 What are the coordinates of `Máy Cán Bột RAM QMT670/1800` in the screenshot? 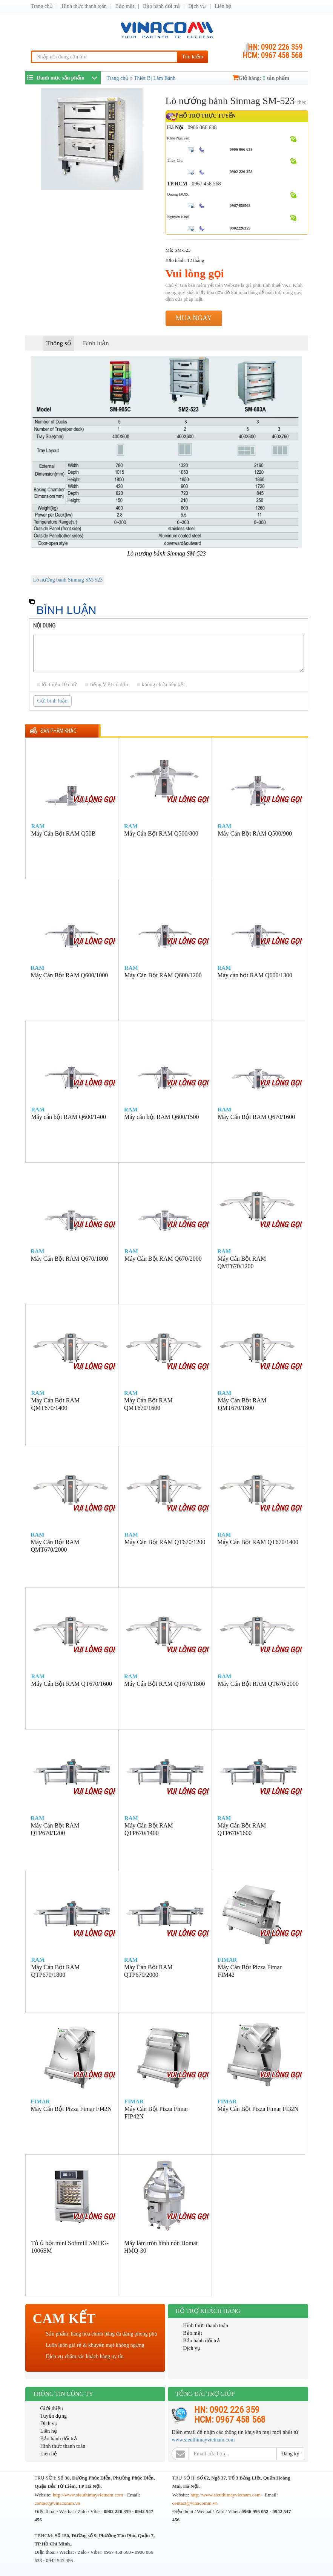 It's located at (242, 1404).